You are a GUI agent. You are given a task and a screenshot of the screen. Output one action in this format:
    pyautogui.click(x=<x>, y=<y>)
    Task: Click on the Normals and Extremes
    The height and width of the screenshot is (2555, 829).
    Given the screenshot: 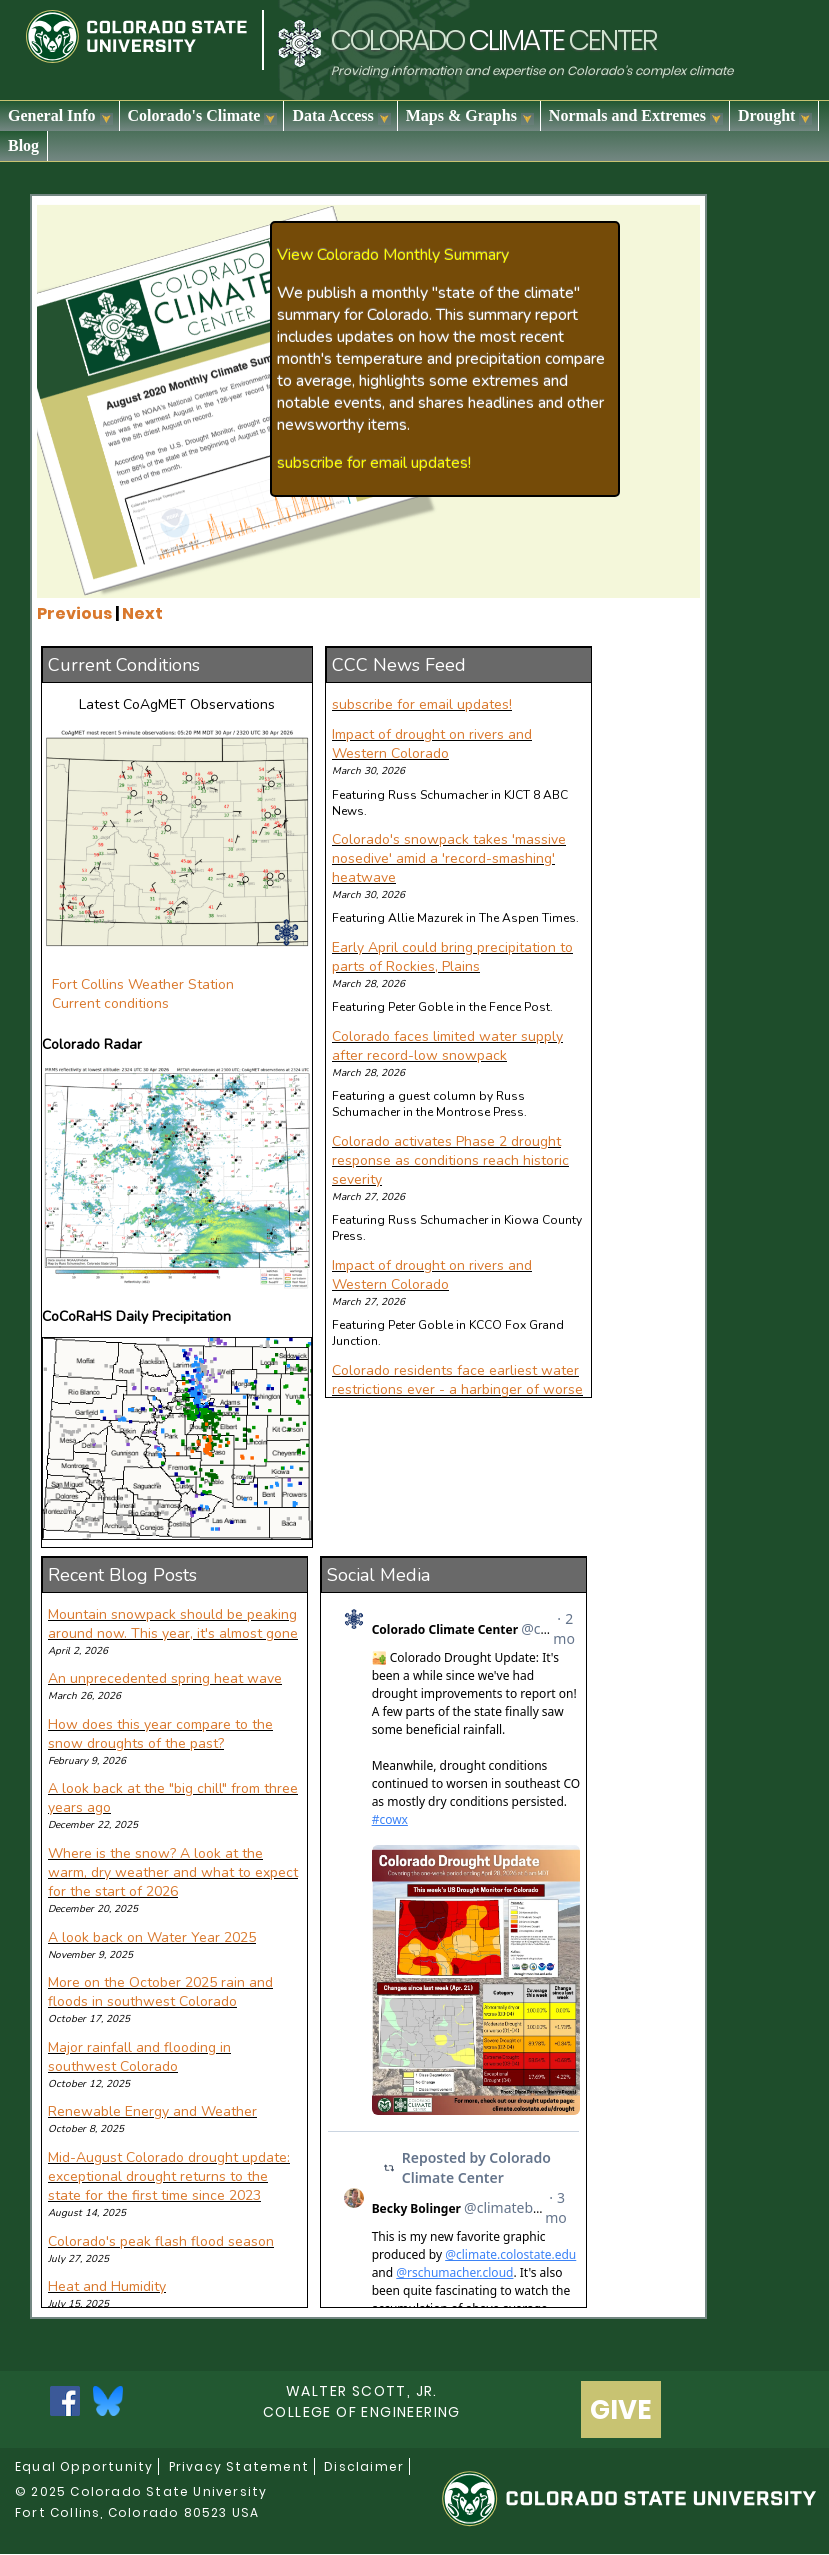 What is the action you would take?
    pyautogui.click(x=636, y=116)
    